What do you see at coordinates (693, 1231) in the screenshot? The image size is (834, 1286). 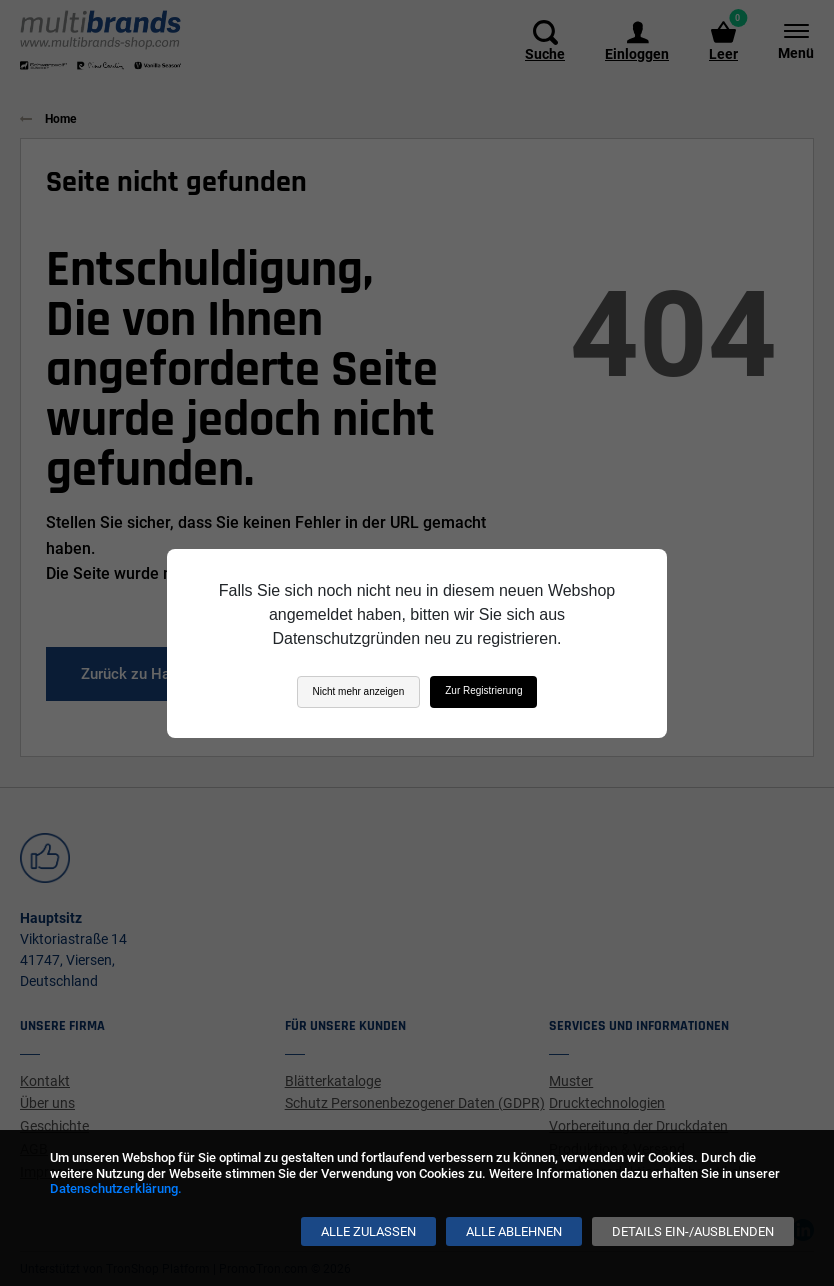 I see `[Details ein-/ausblenden]` at bounding box center [693, 1231].